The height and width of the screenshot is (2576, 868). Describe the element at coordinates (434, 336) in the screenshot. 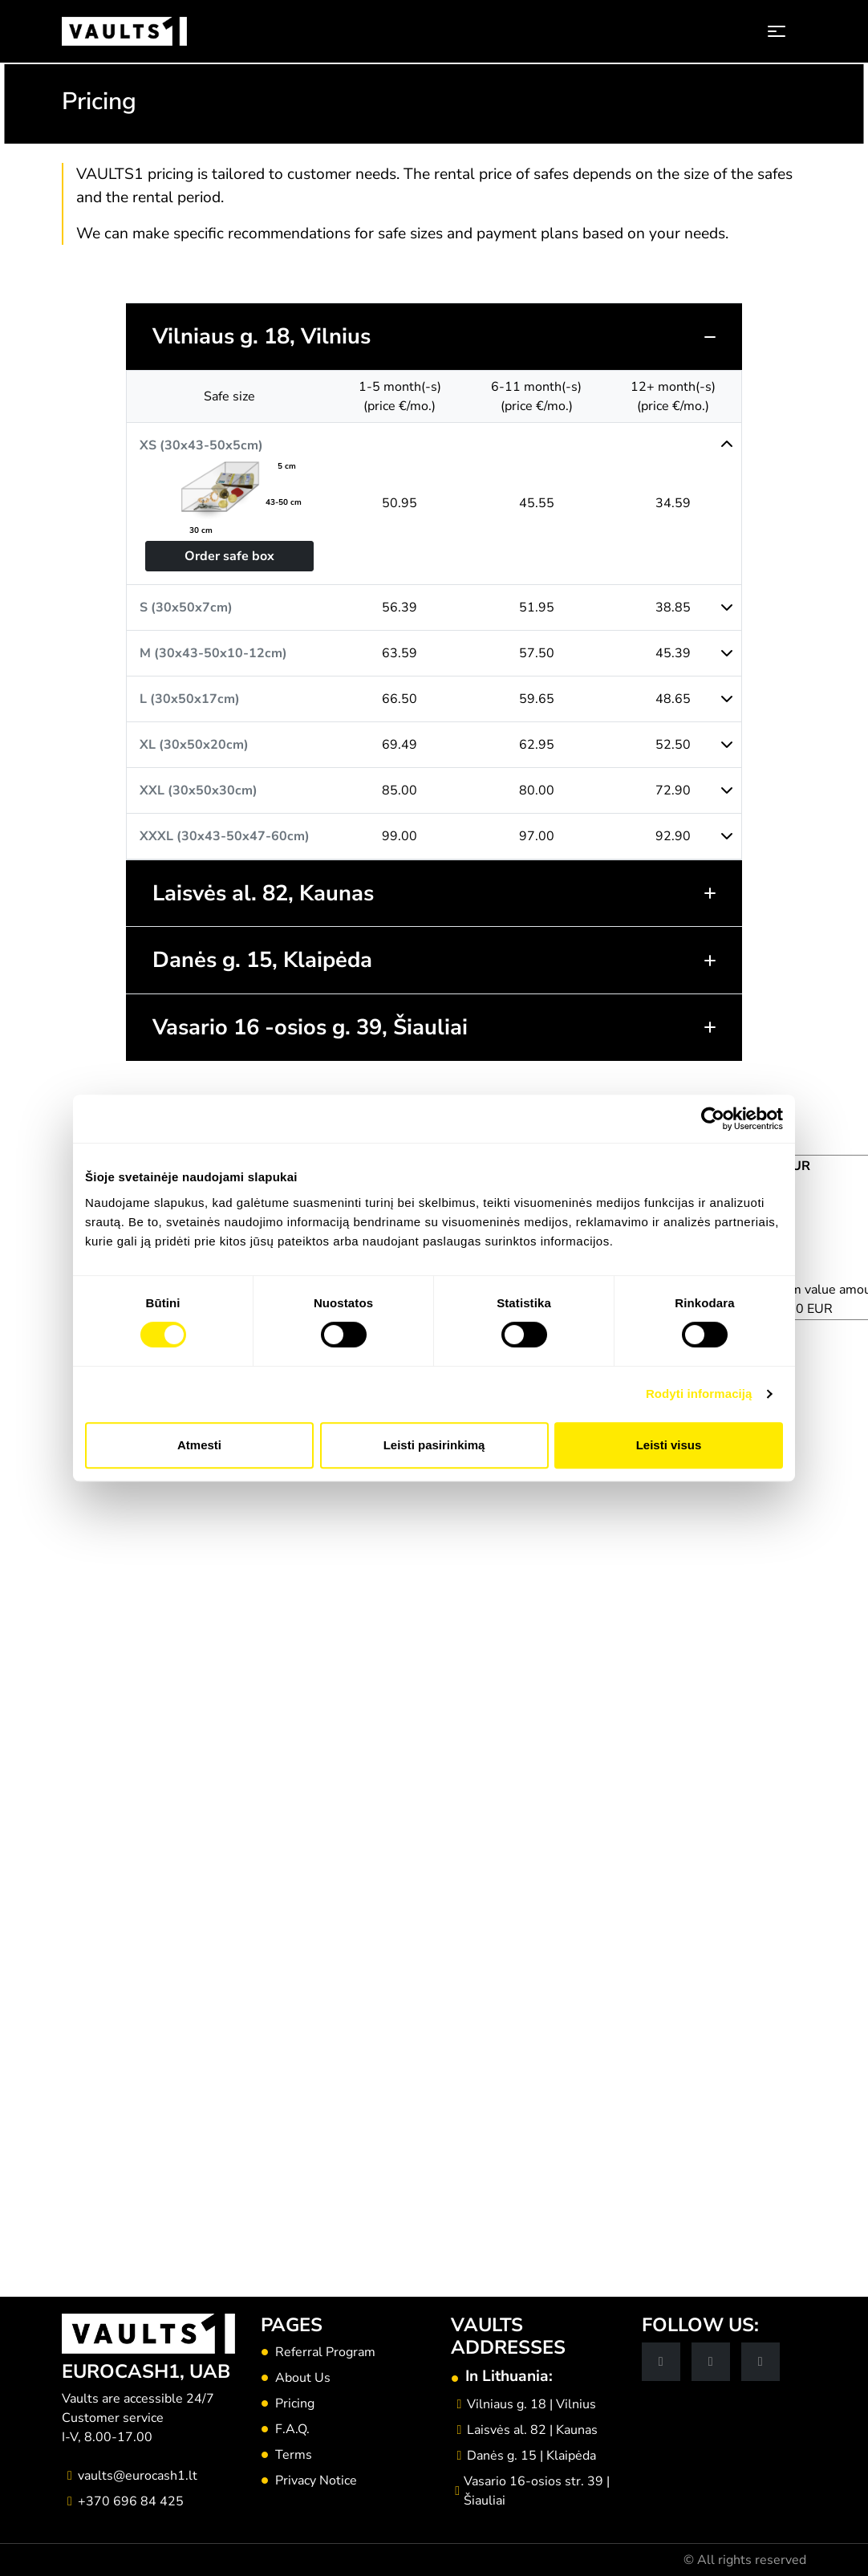

I see `[button]` at that location.